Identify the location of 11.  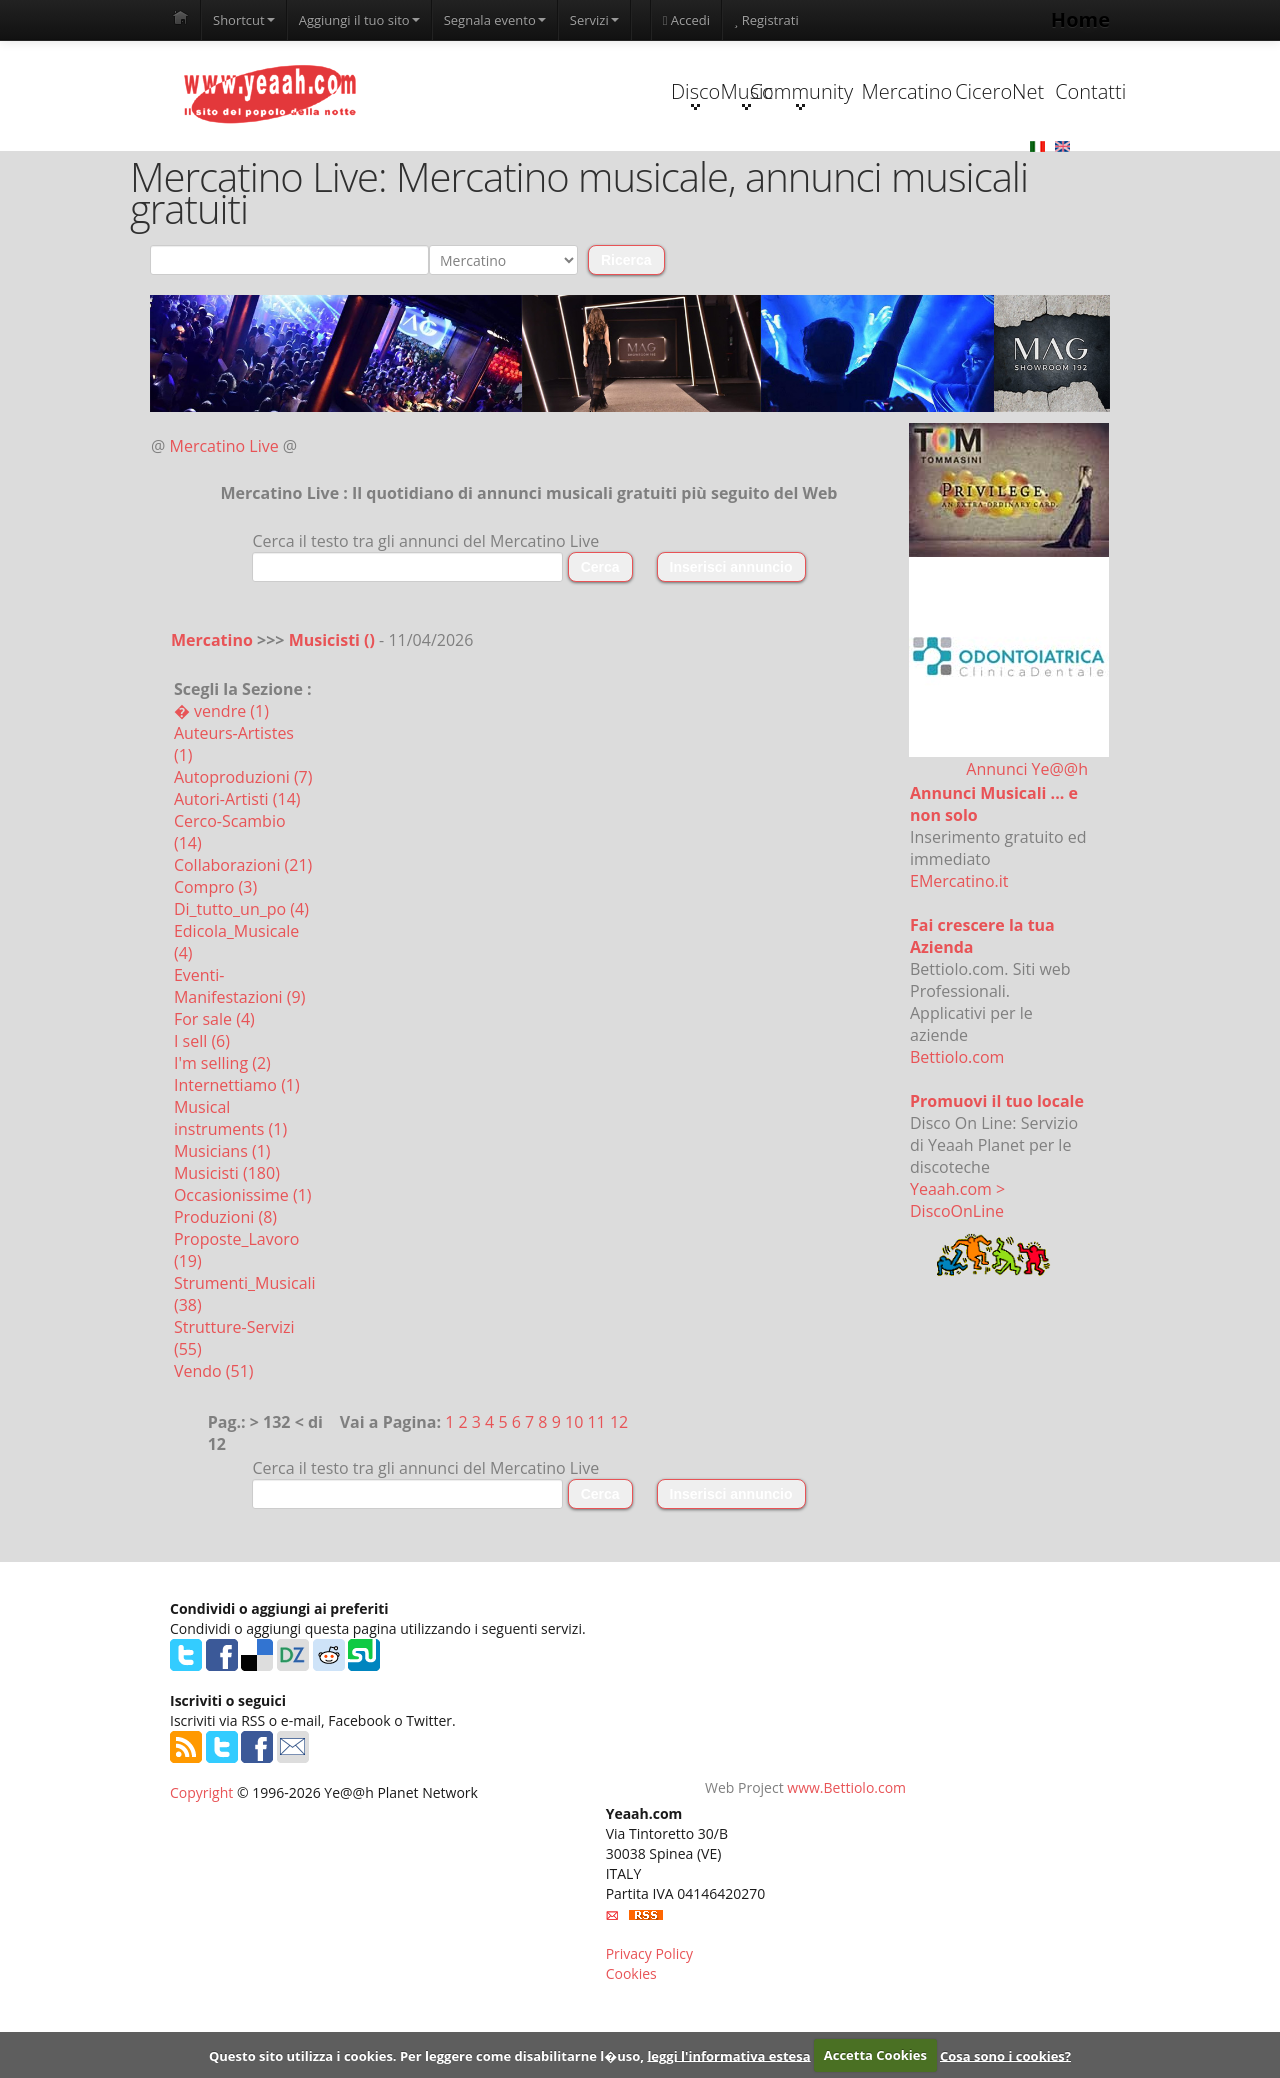
(596, 1496).